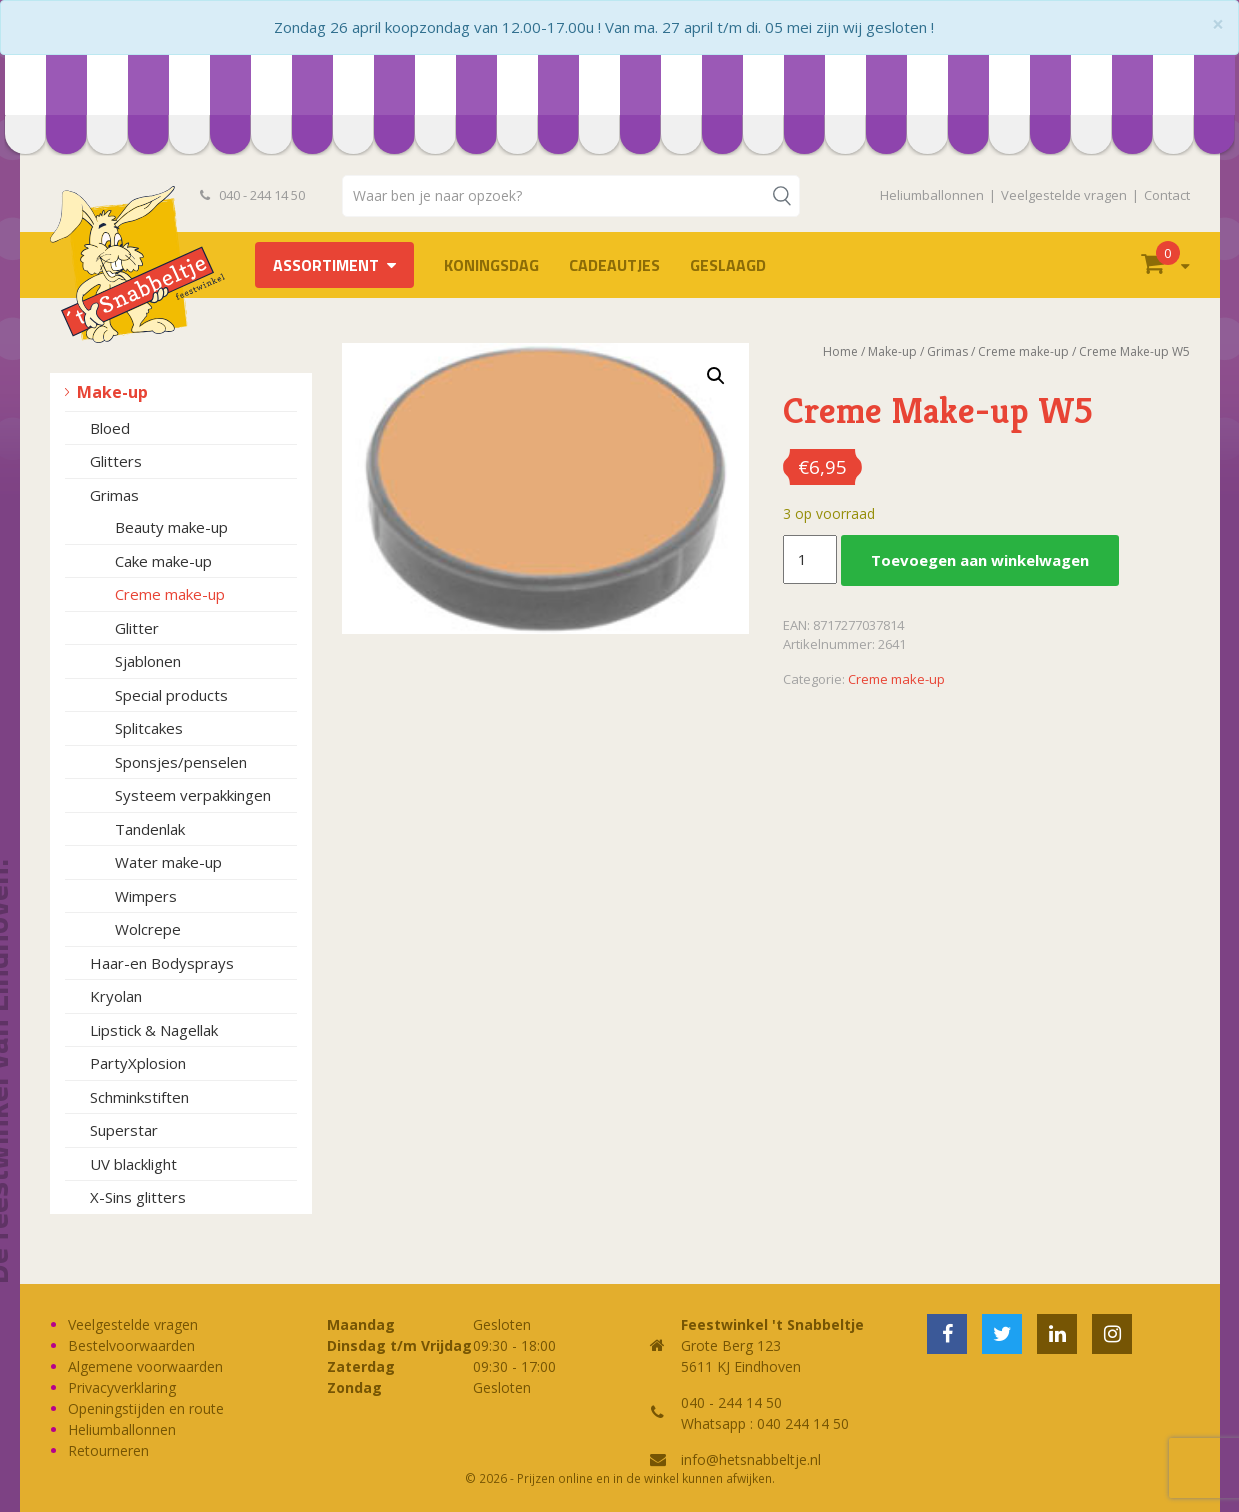 This screenshot has width=1239, height=1512. What do you see at coordinates (116, 996) in the screenshot?
I see `Kryolan` at bounding box center [116, 996].